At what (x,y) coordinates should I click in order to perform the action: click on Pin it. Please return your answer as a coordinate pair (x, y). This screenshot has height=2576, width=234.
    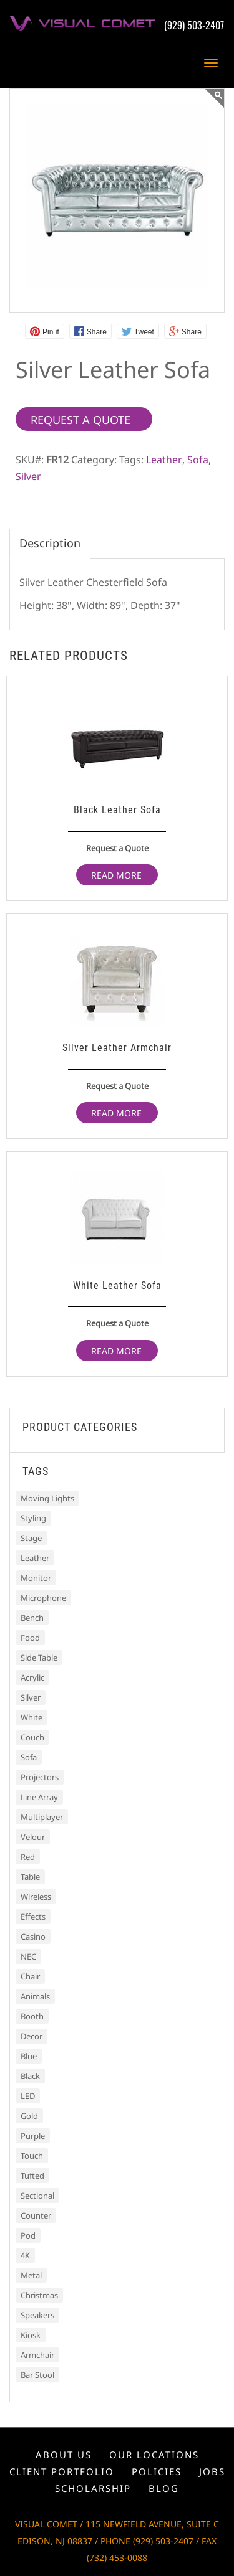
    Looking at the image, I should click on (50, 332).